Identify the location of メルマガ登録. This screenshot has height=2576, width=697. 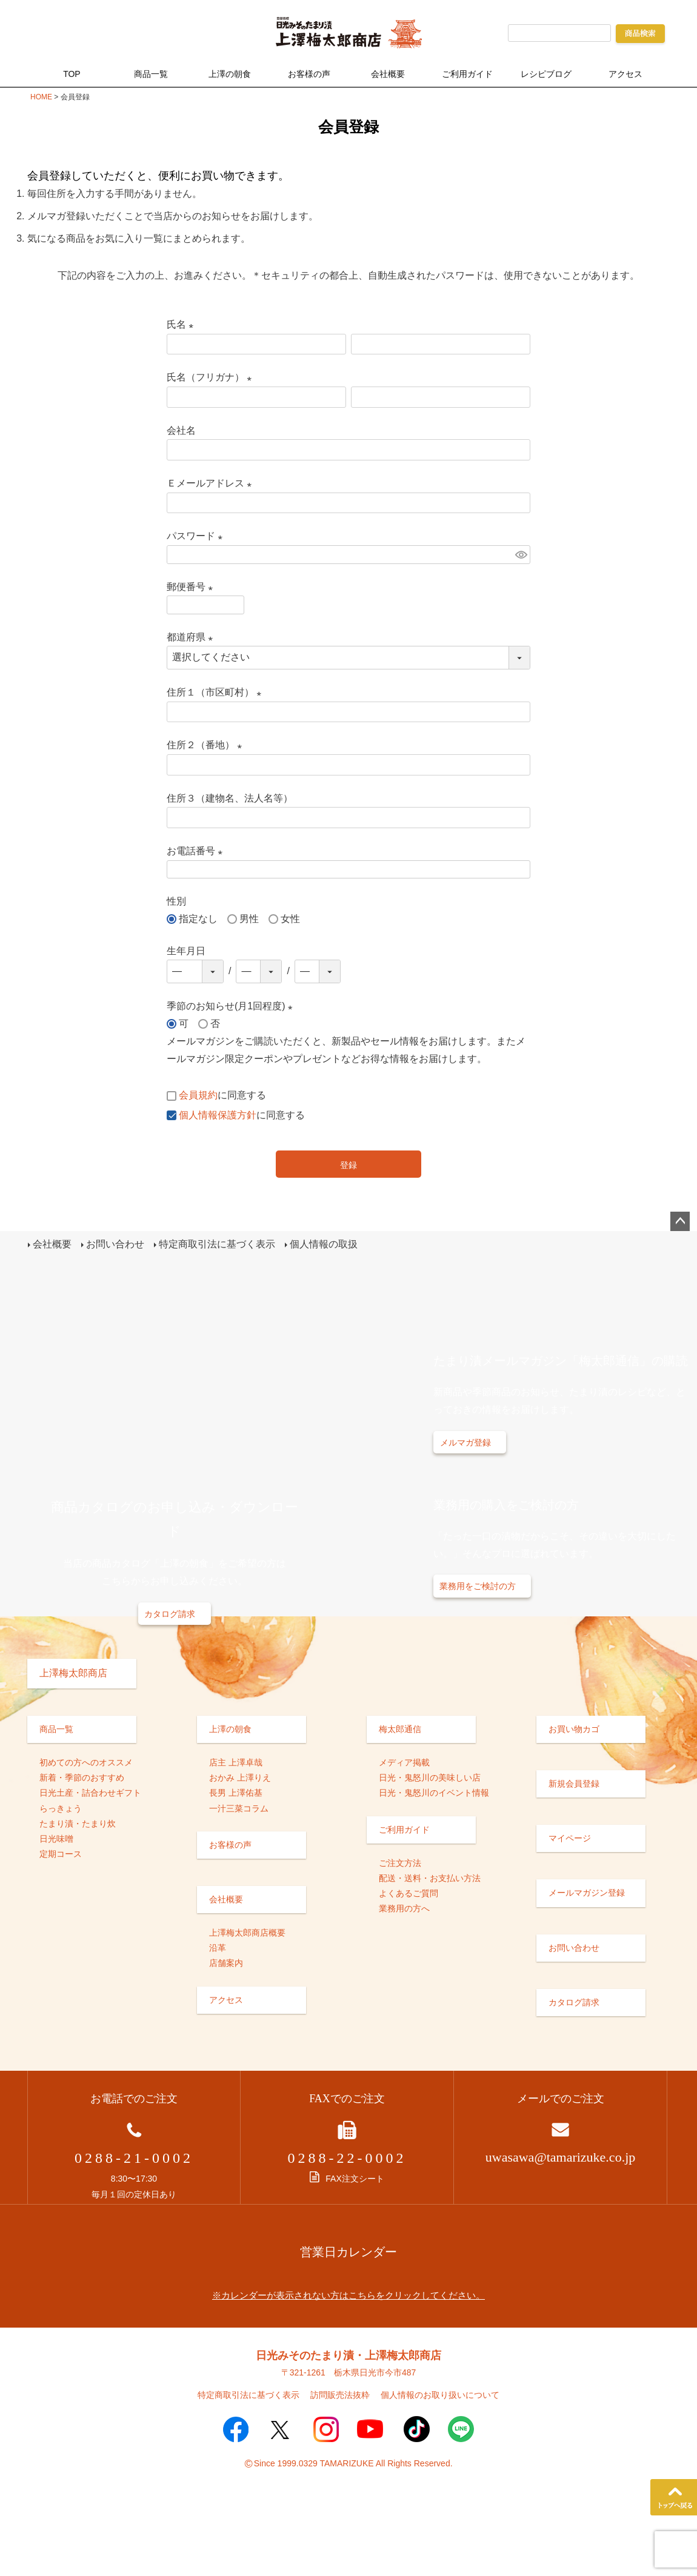
(465, 1442).